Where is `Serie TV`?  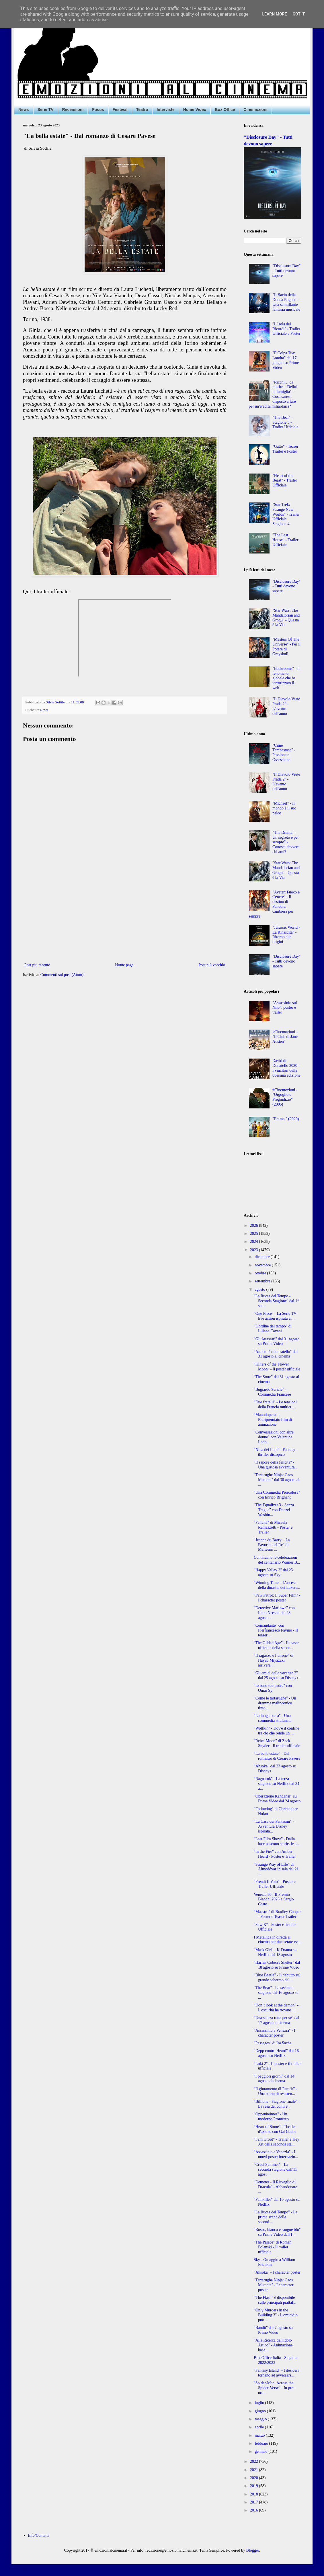 Serie TV is located at coordinates (46, 109).